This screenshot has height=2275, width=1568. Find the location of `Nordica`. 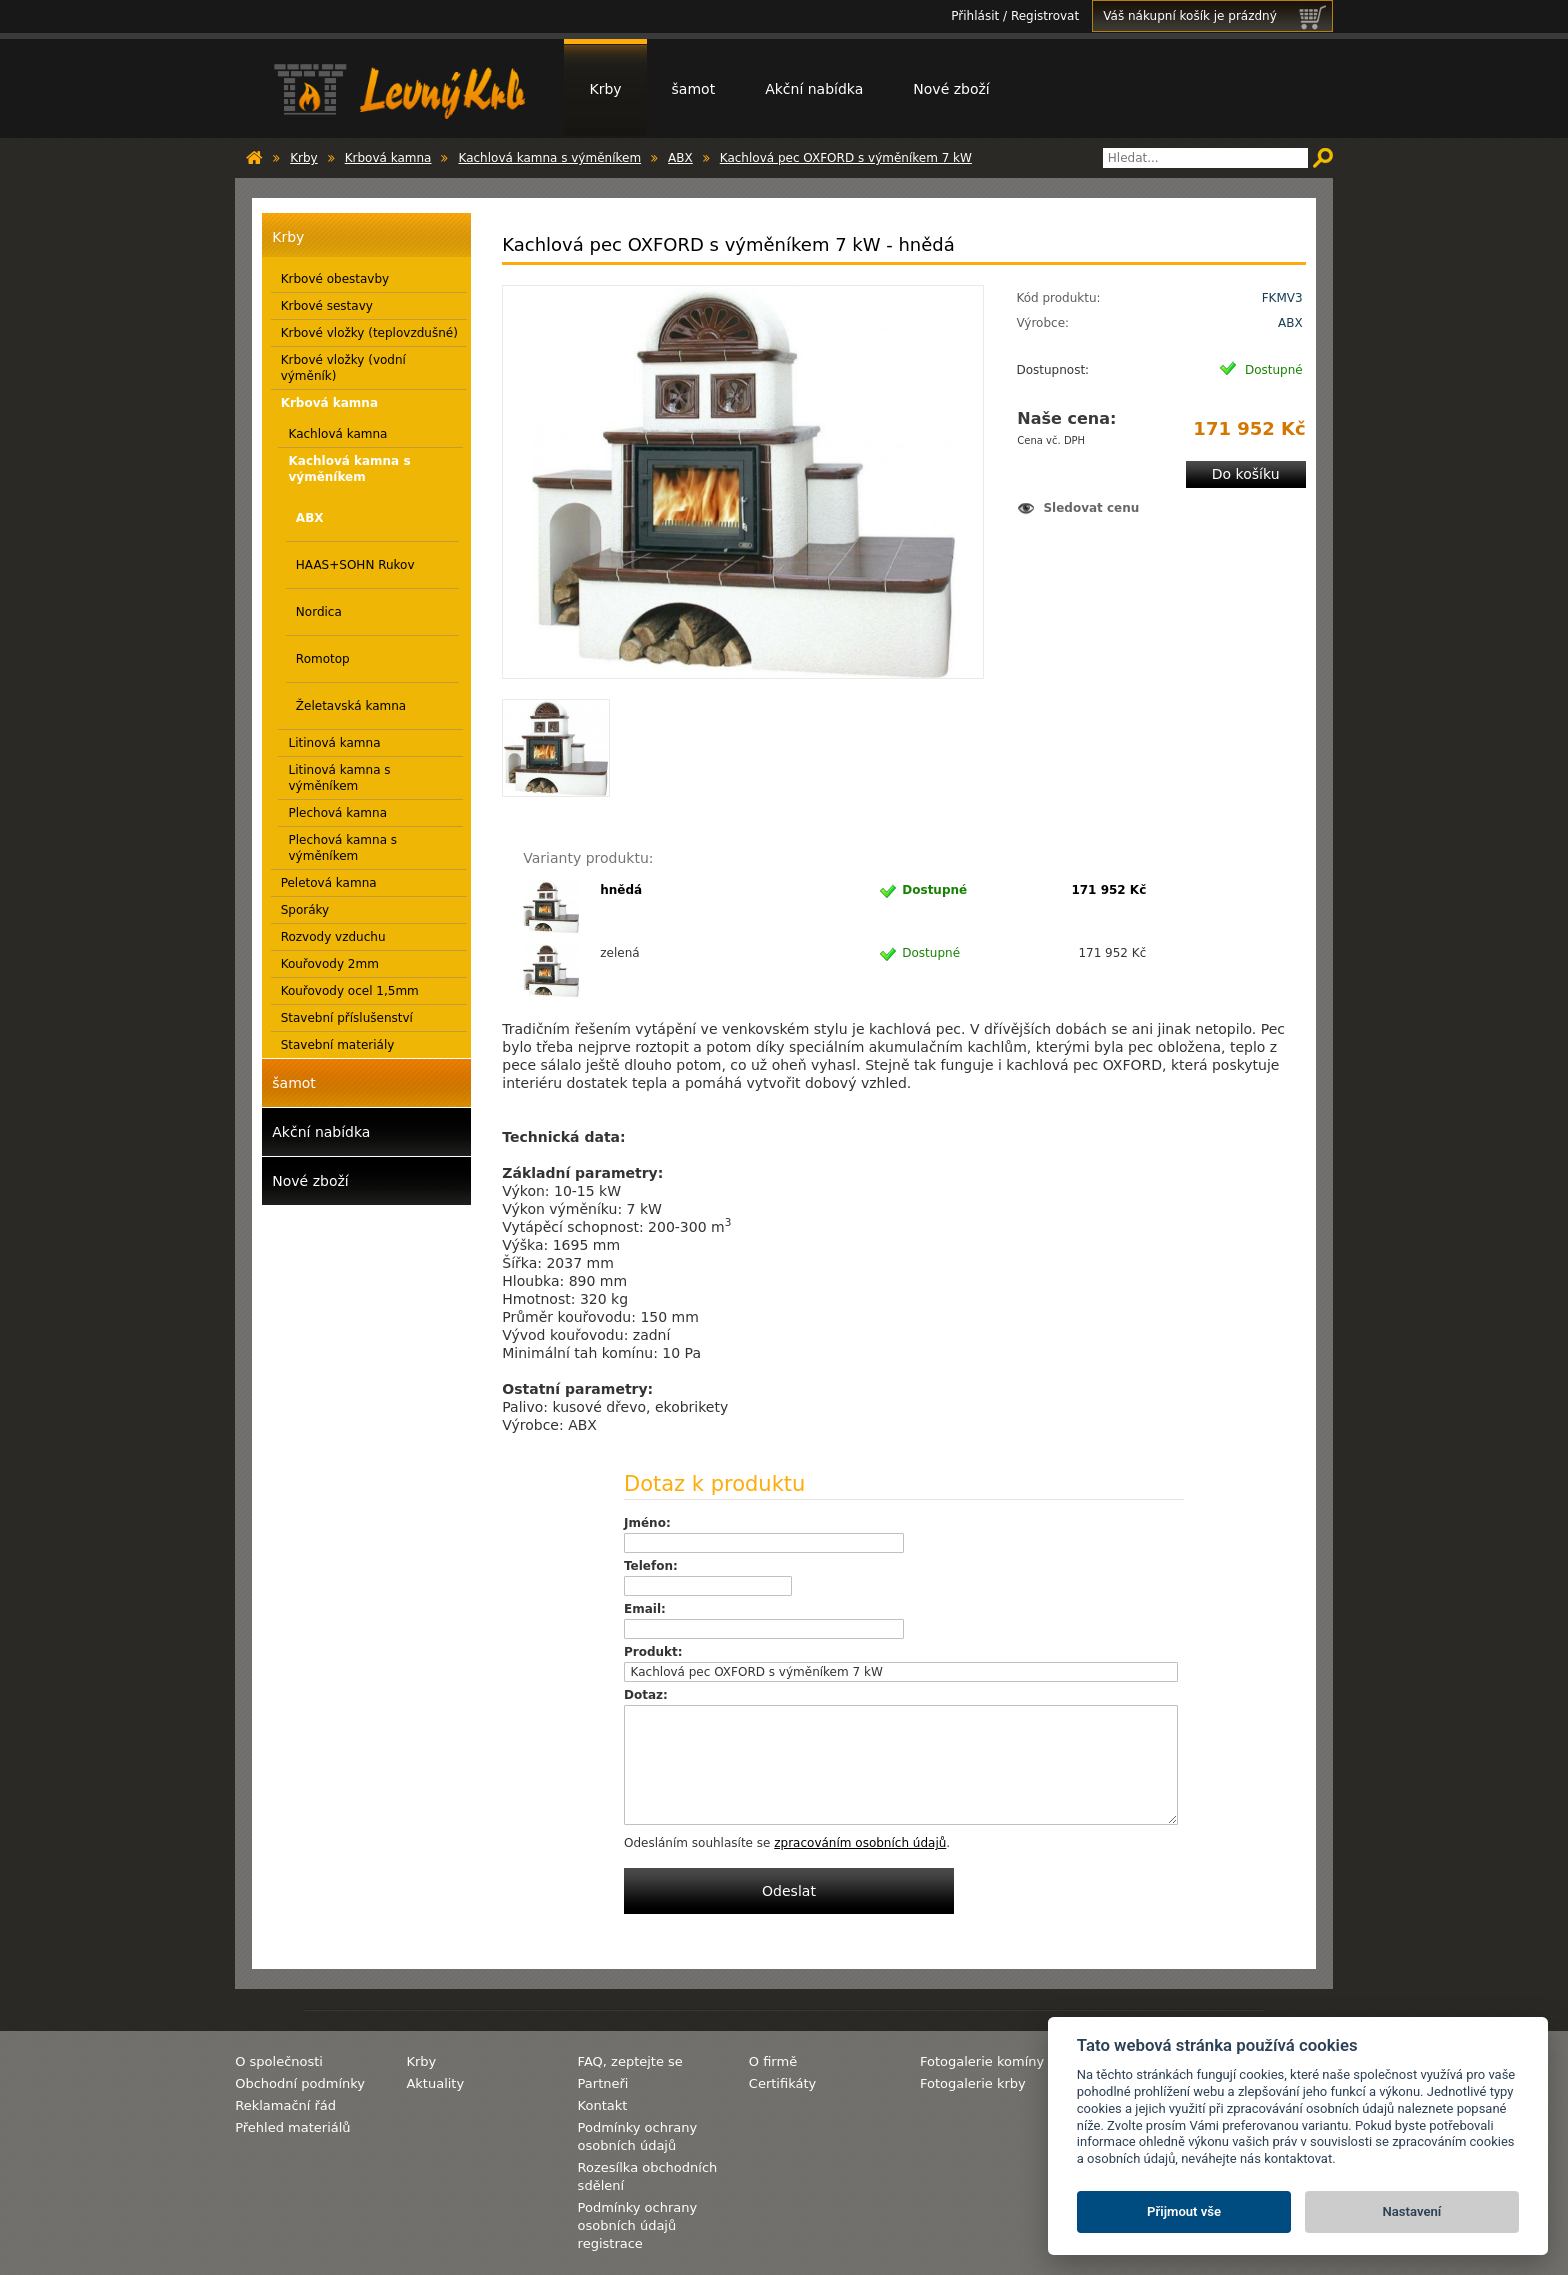

Nordica is located at coordinates (319, 612).